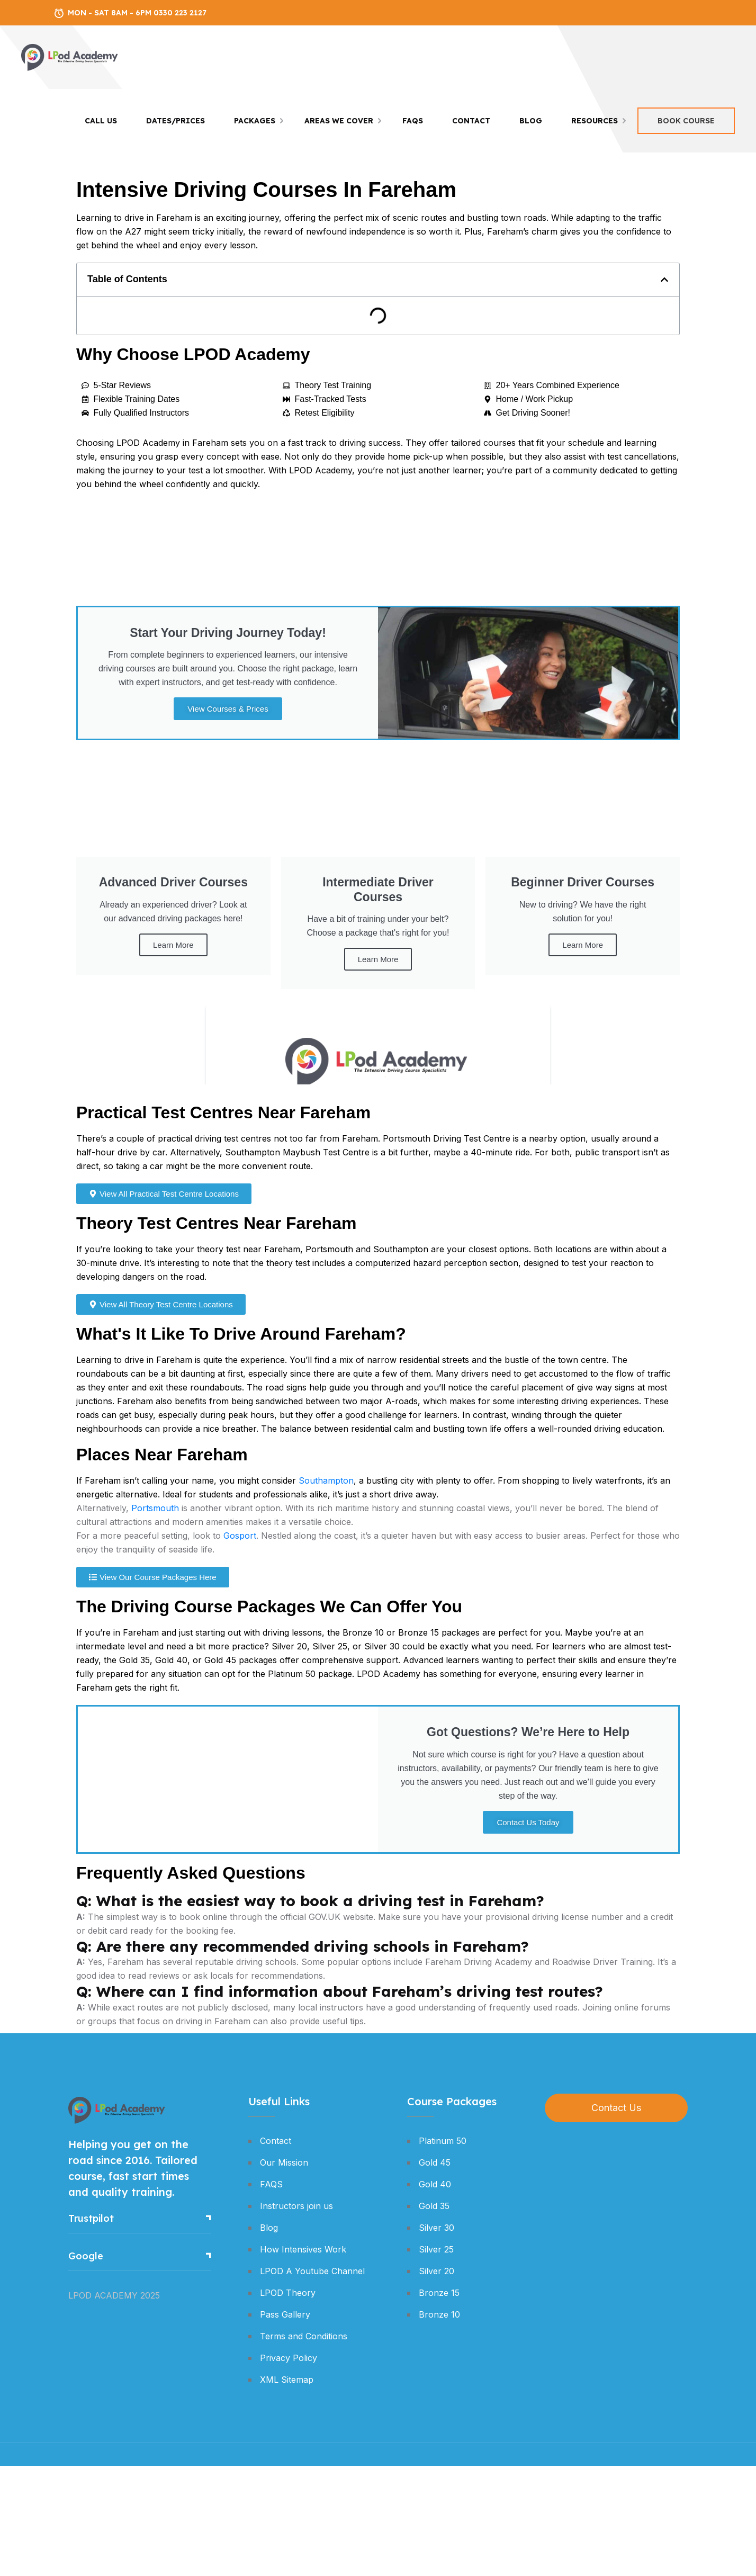 The image size is (756, 2576). I want to click on Gosport, so click(239, 1535).